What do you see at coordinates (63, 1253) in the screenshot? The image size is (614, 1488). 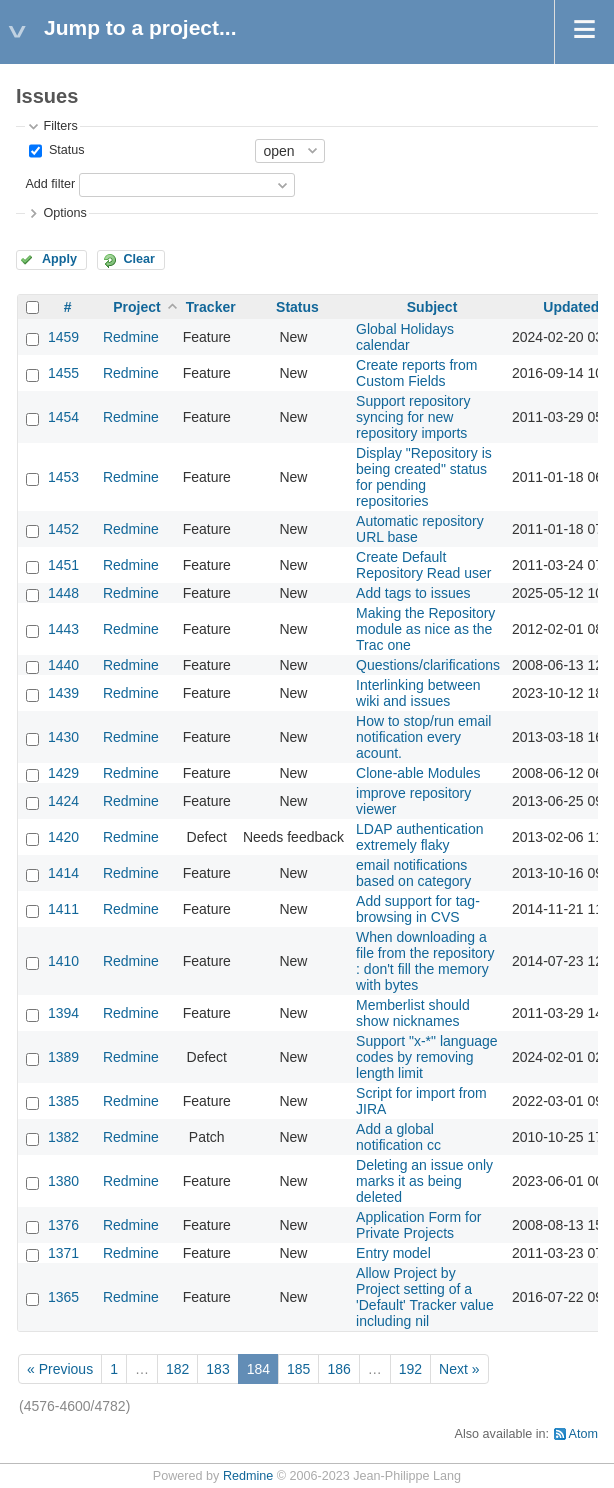 I see `1371` at bounding box center [63, 1253].